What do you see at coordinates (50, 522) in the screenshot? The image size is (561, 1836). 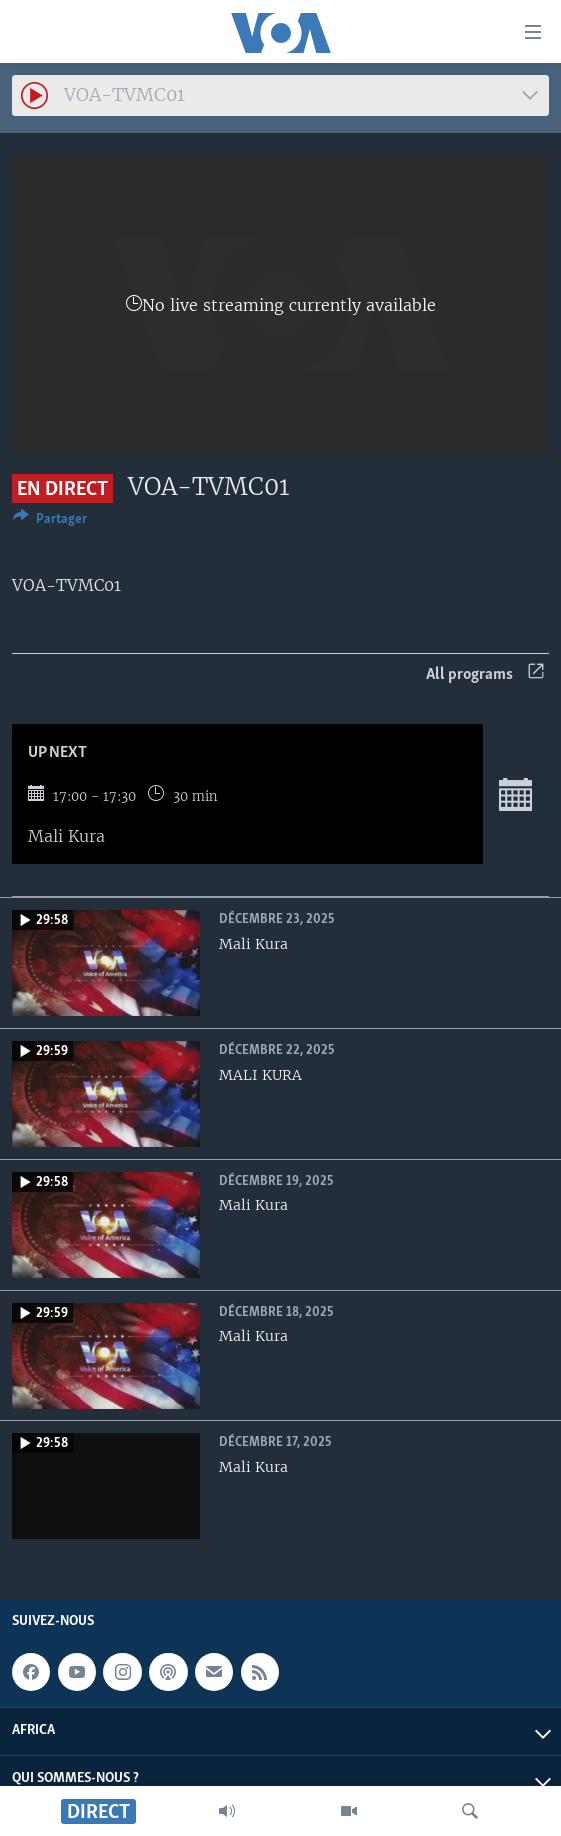 I see `[Button]` at bounding box center [50, 522].